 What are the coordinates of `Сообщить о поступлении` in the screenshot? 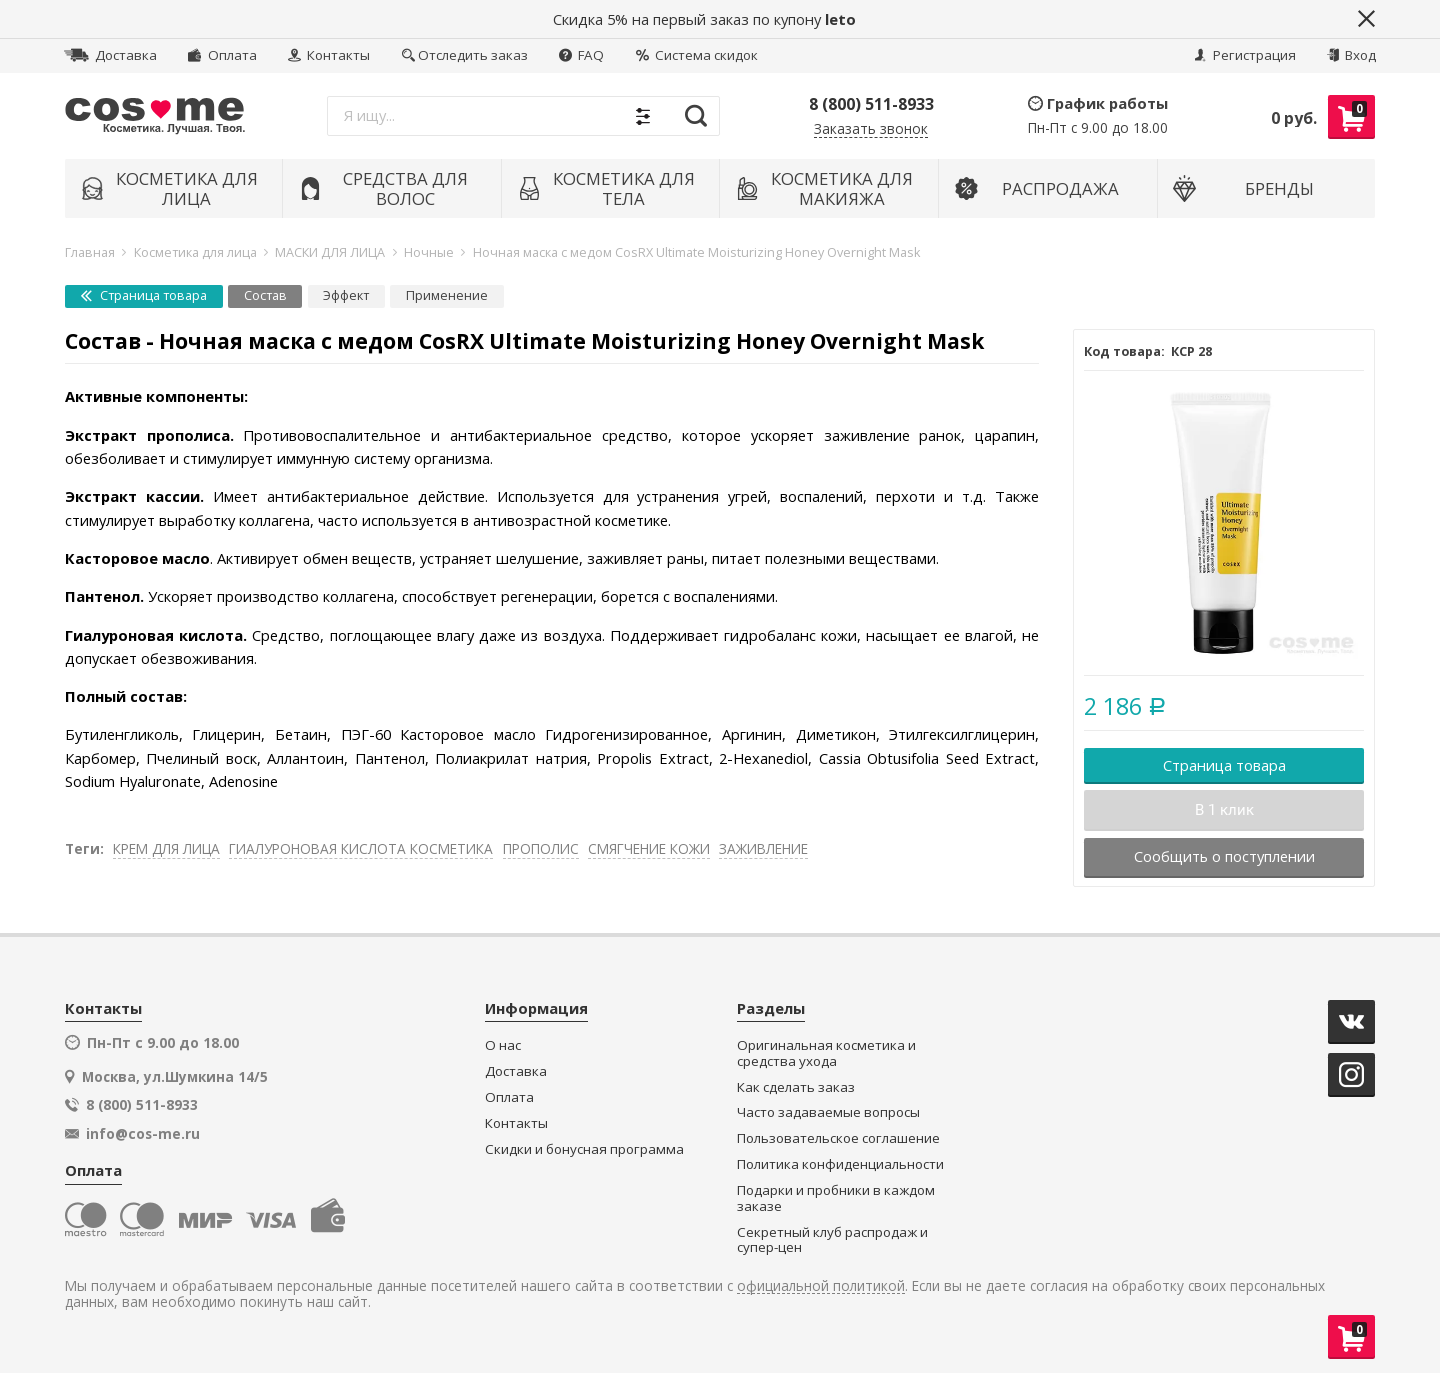 It's located at (1224, 856).